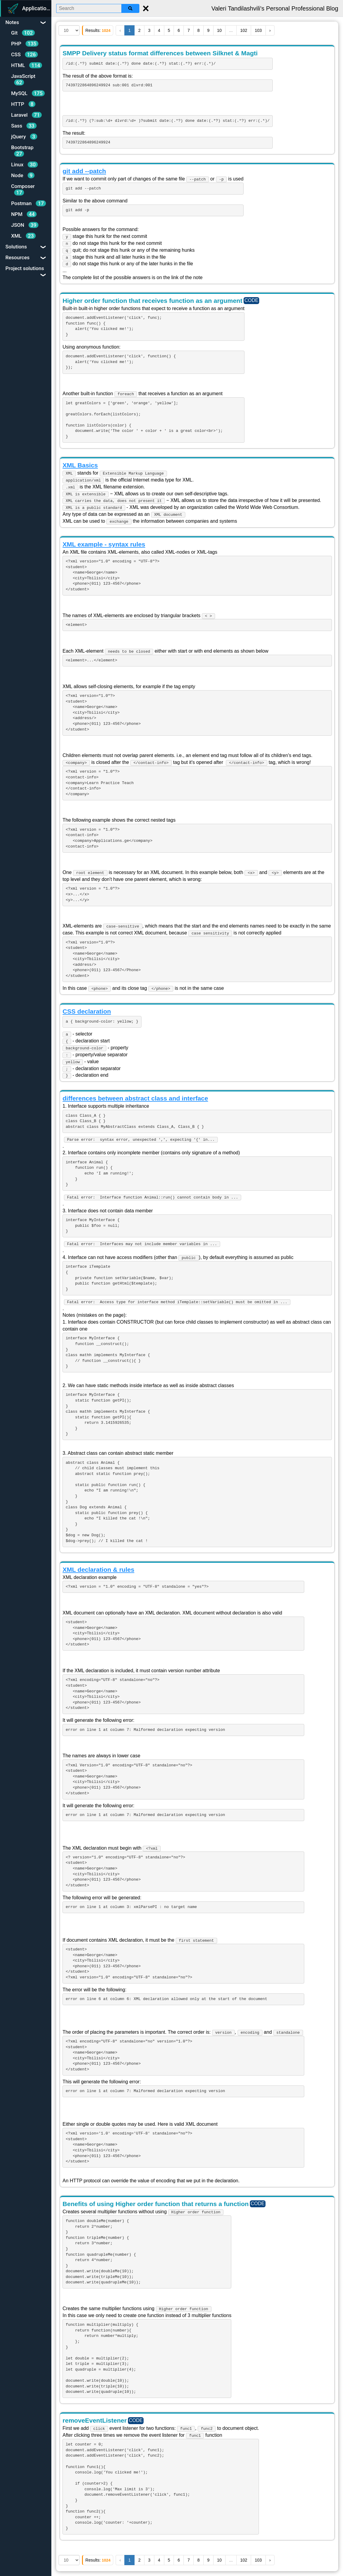 The width and height of the screenshot is (343, 2576). Describe the element at coordinates (135, 1098) in the screenshot. I see `differences between abstract class and interface` at that location.